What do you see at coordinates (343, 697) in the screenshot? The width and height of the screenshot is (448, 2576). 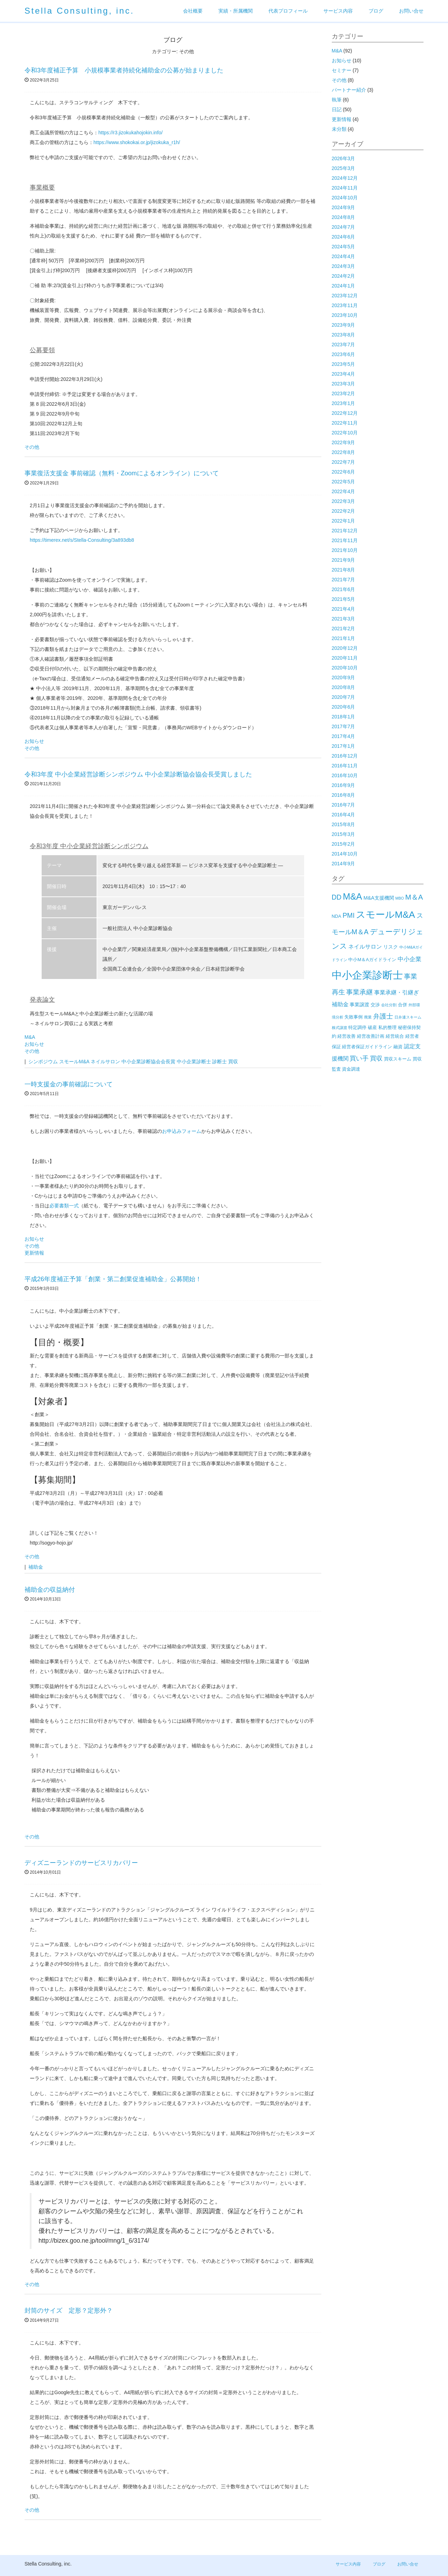 I see `2020年7月` at bounding box center [343, 697].